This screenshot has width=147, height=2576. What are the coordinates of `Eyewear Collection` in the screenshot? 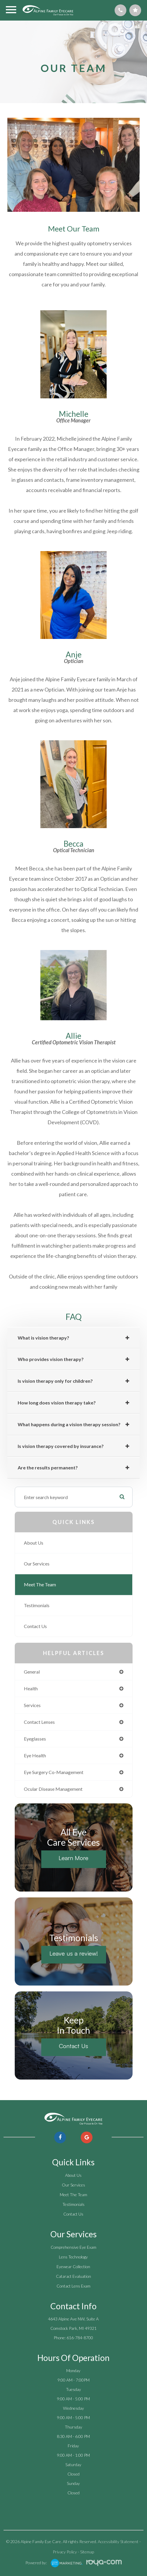 It's located at (73, 2266).